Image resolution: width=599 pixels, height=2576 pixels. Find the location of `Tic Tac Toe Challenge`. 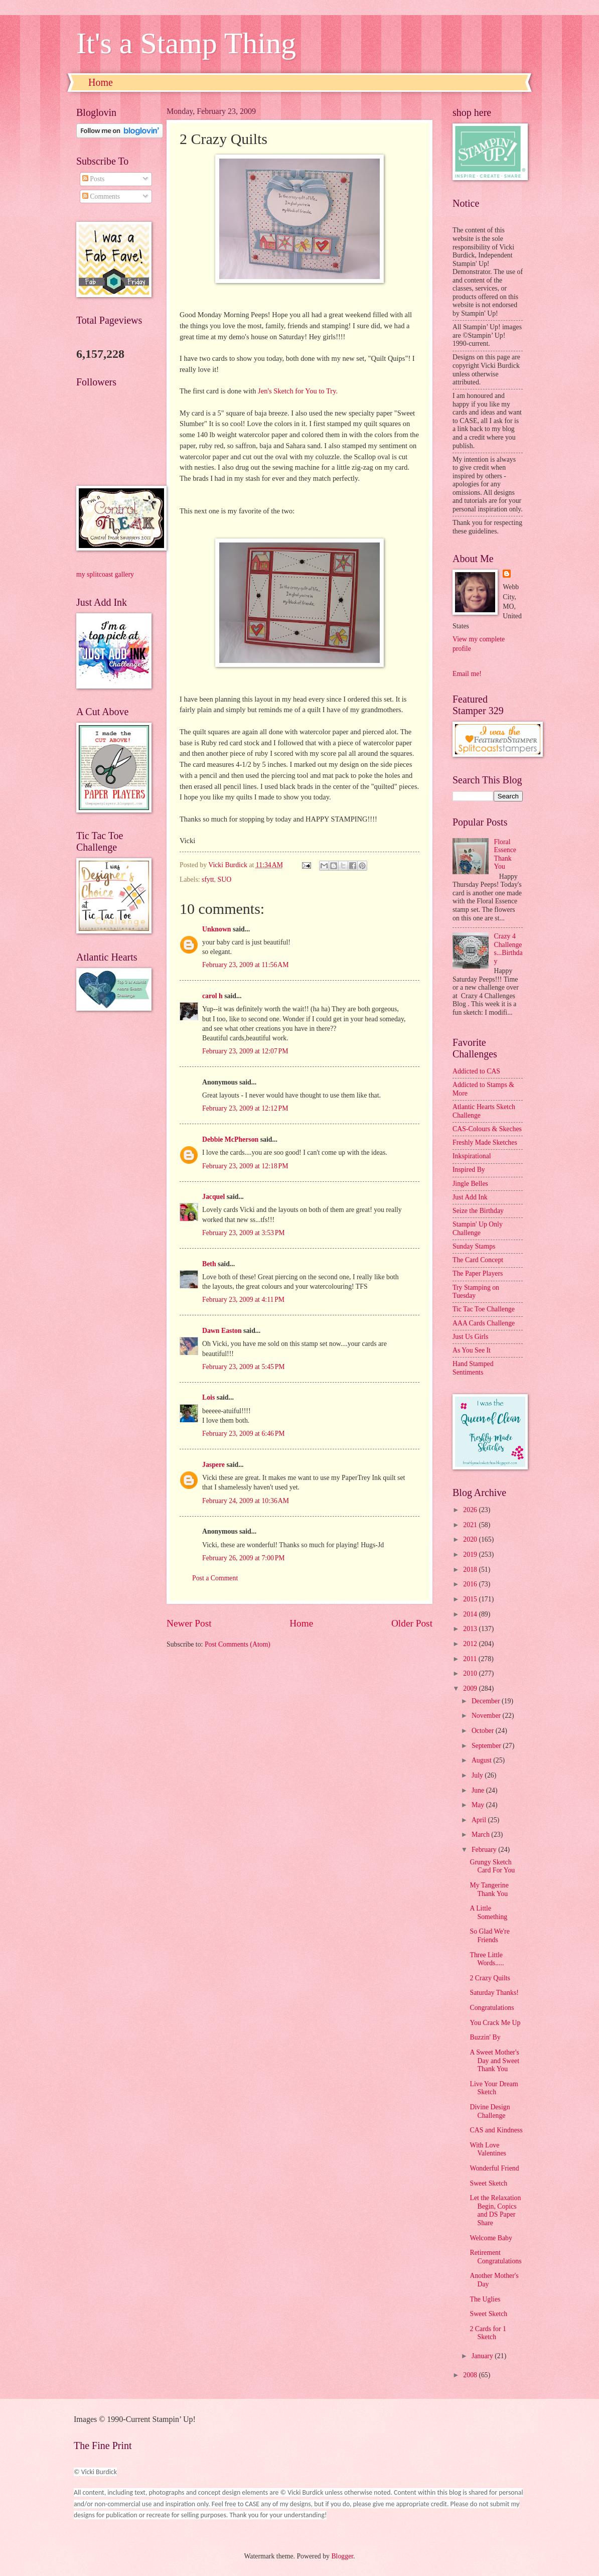

Tic Tac Toe Challenge is located at coordinates (484, 1309).